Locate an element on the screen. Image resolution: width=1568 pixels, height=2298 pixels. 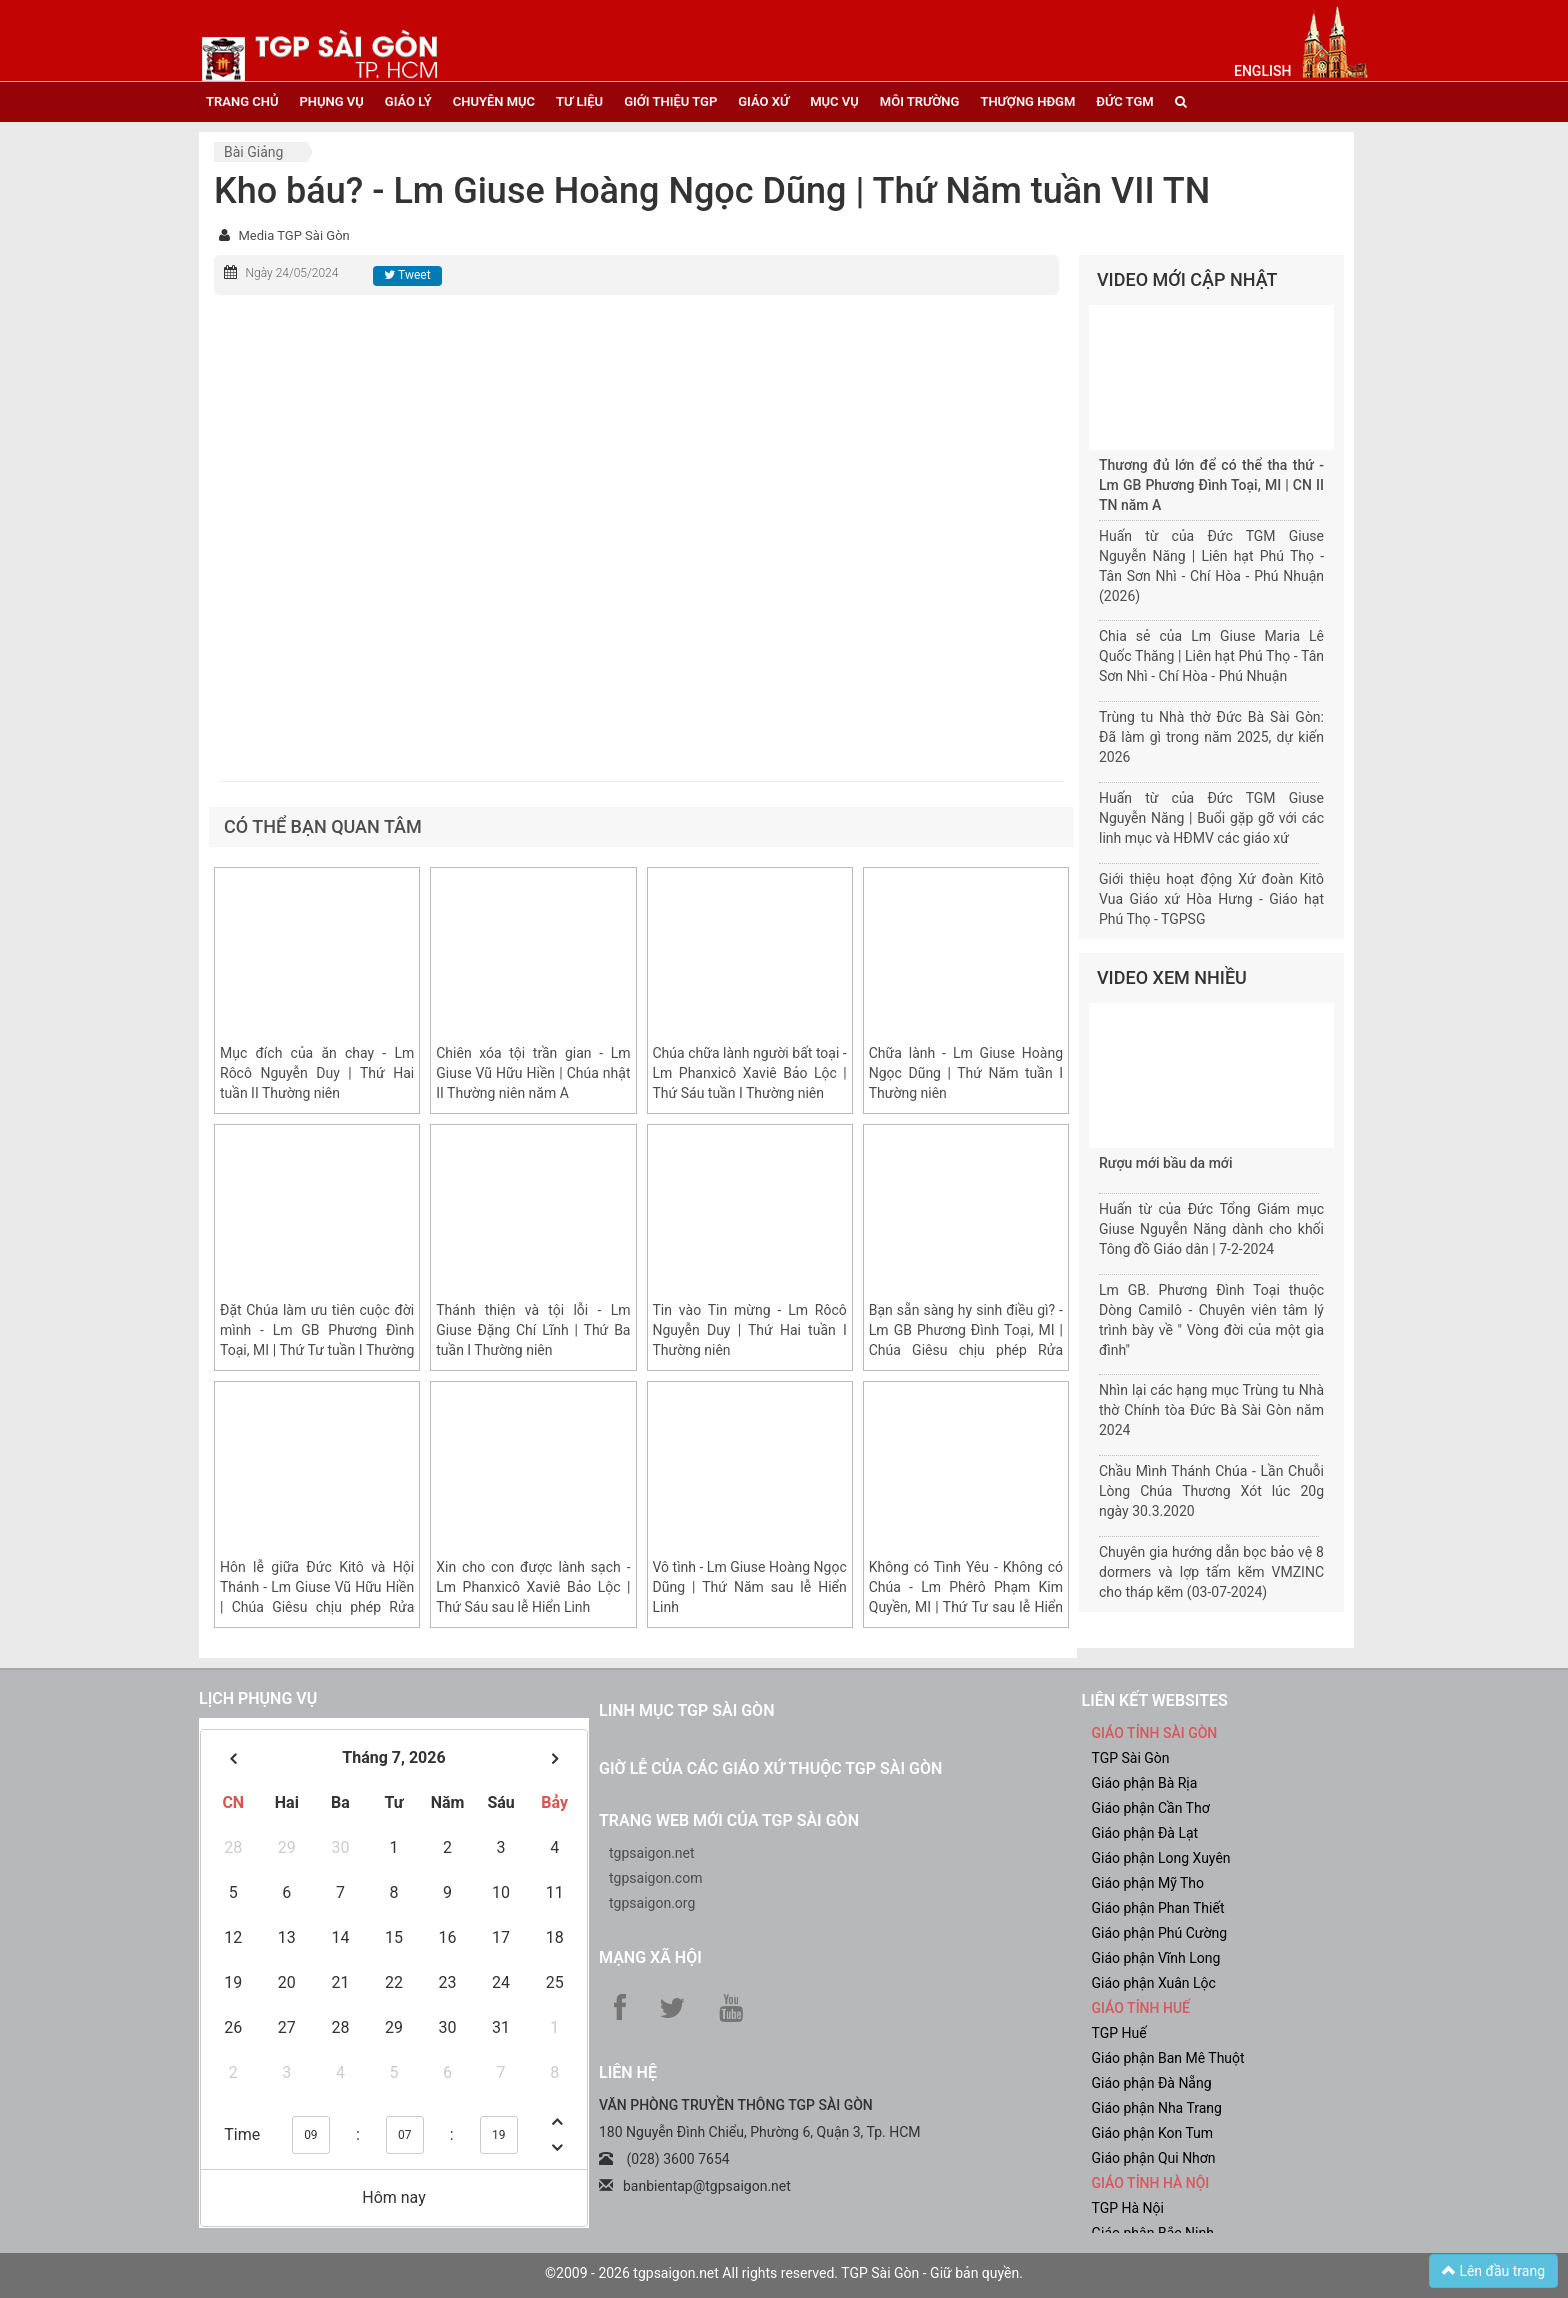
Giáo phận Cần Thơ is located at coordinates (1151, 1808).